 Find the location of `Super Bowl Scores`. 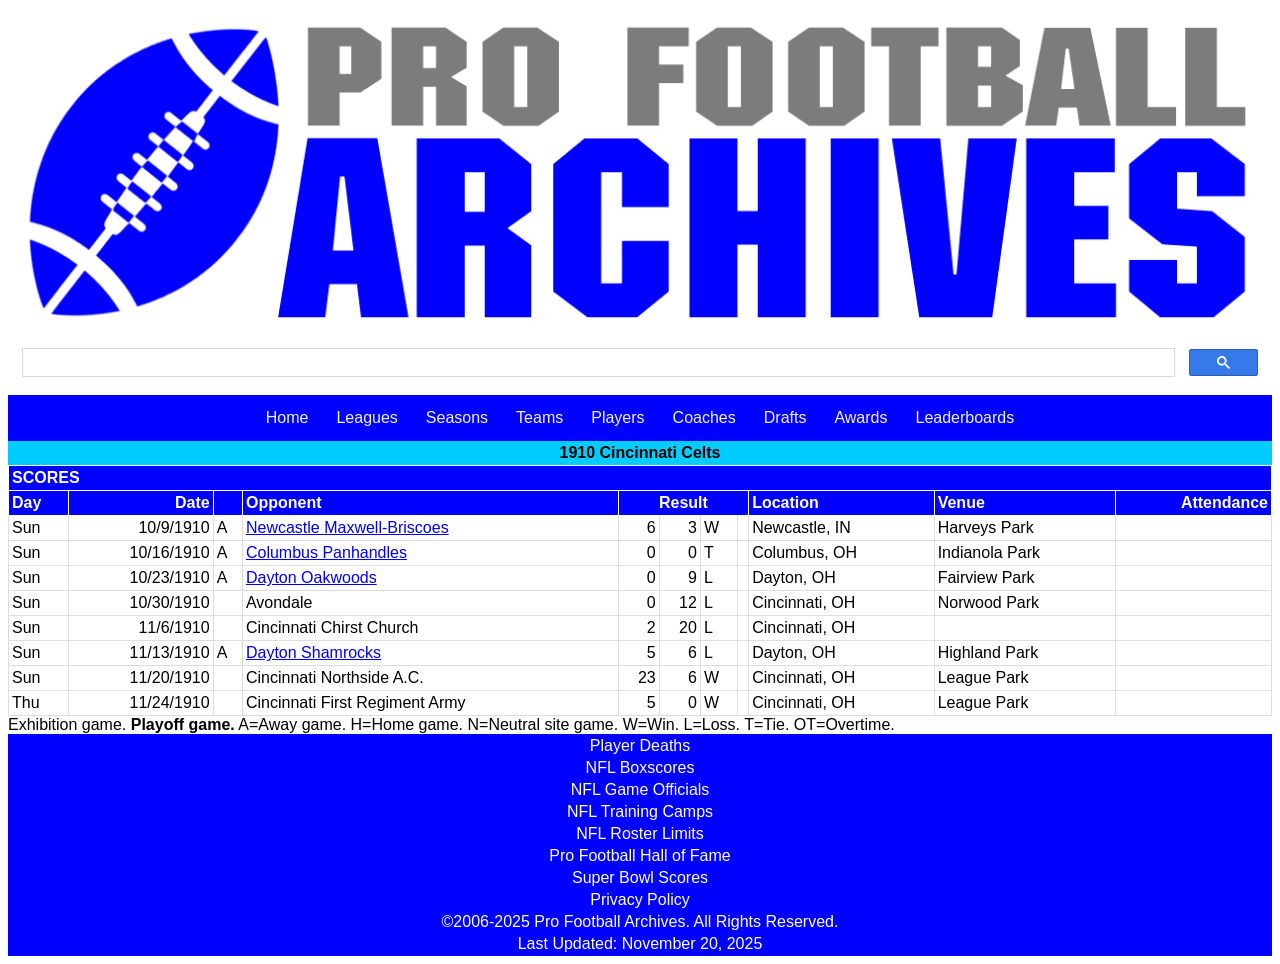

Super Bowl Scores is located at coordinates (640, 877).